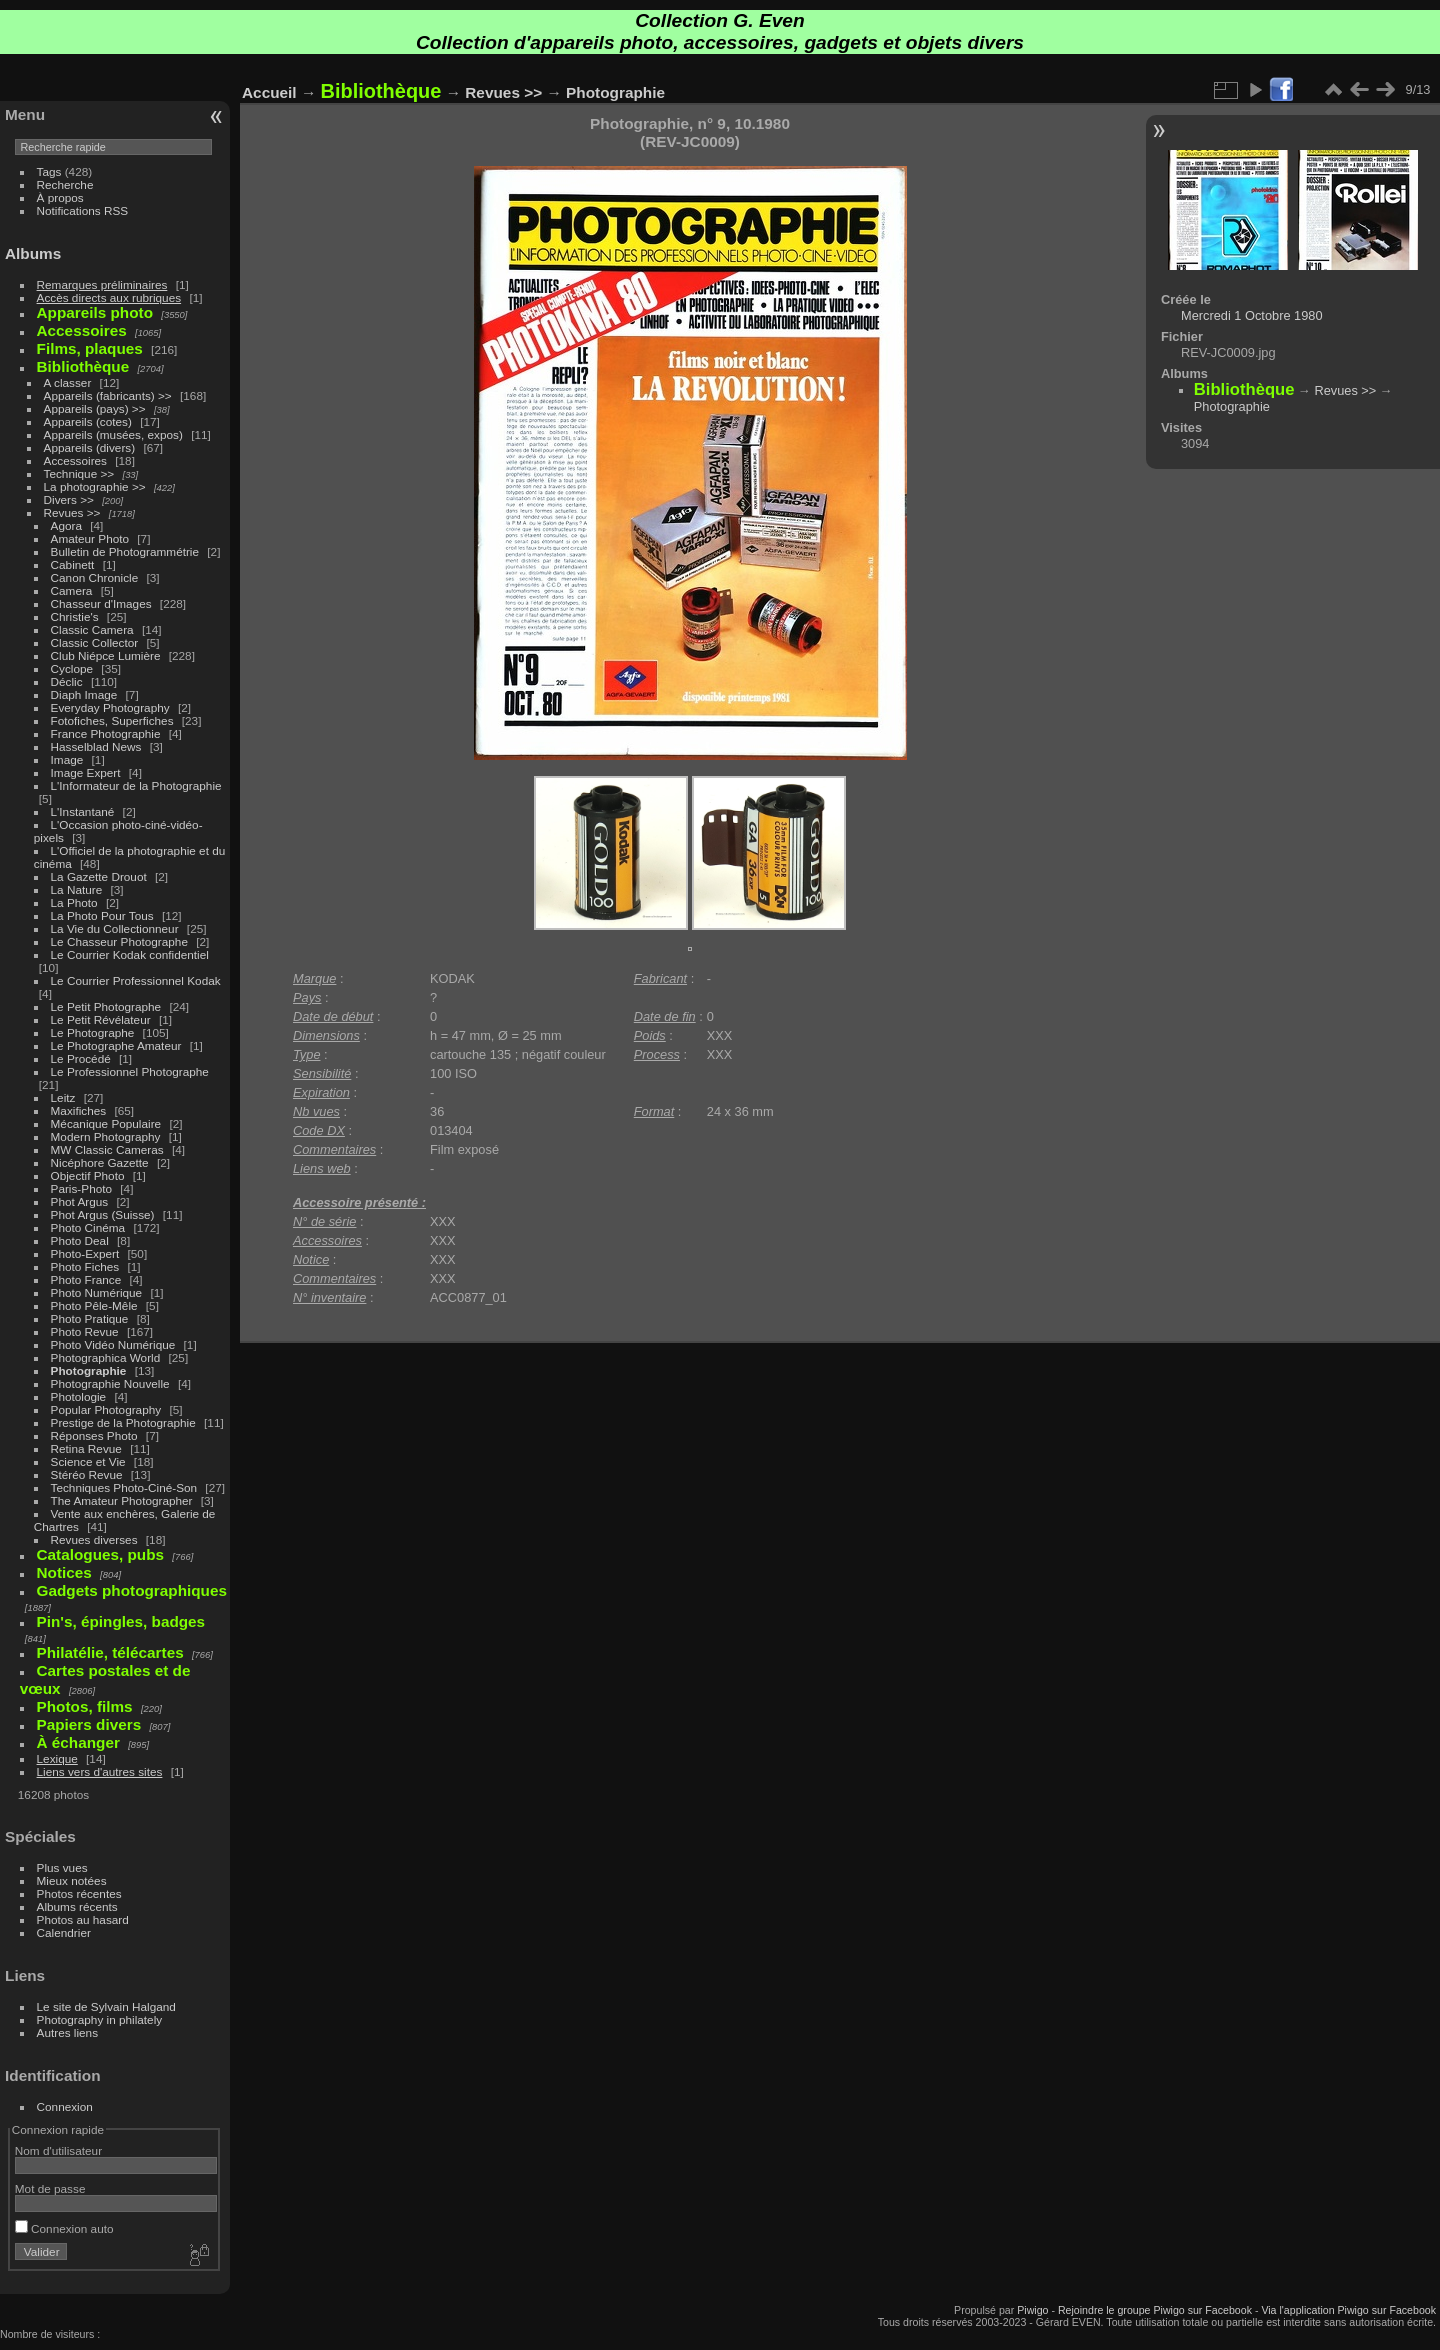  What do you see at coordinates (67, 759) in the screenshot?
I see `Image` at bounding box center [67, 759].